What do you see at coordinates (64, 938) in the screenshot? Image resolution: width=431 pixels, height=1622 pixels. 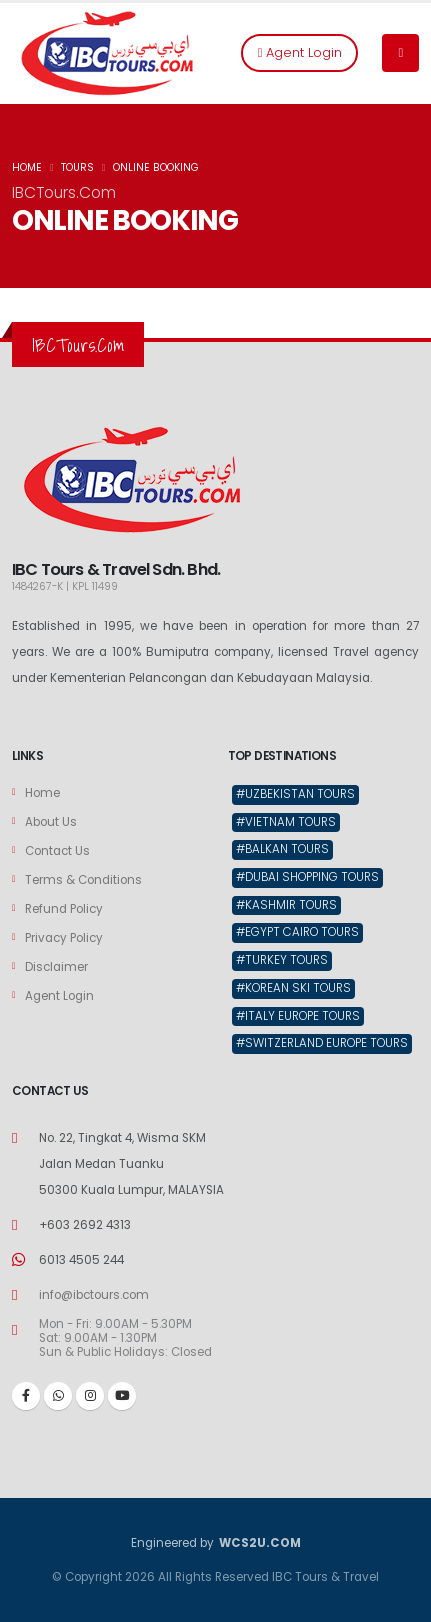 I see `Privacy Policy` at bounding box center [64, 938].